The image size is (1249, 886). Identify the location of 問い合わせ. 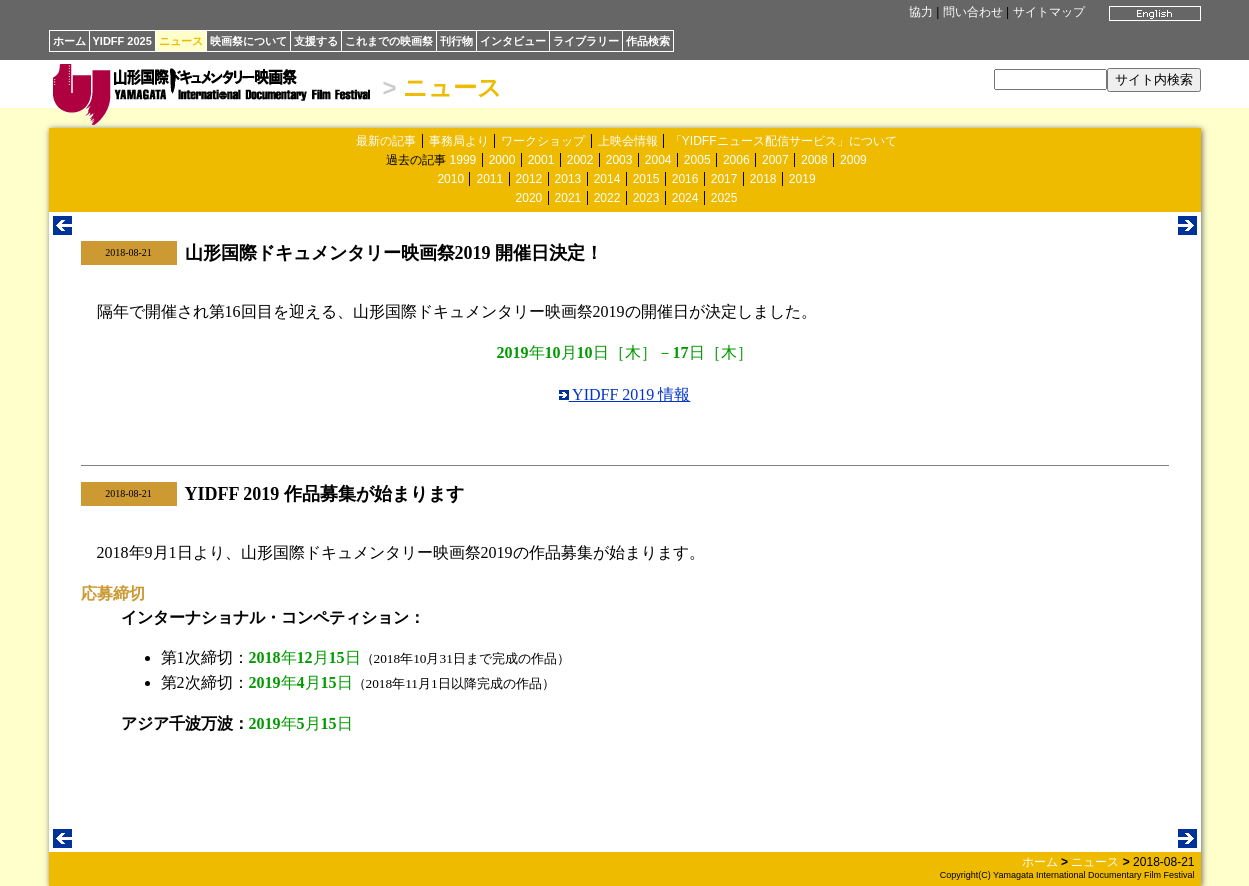
(973, 12).